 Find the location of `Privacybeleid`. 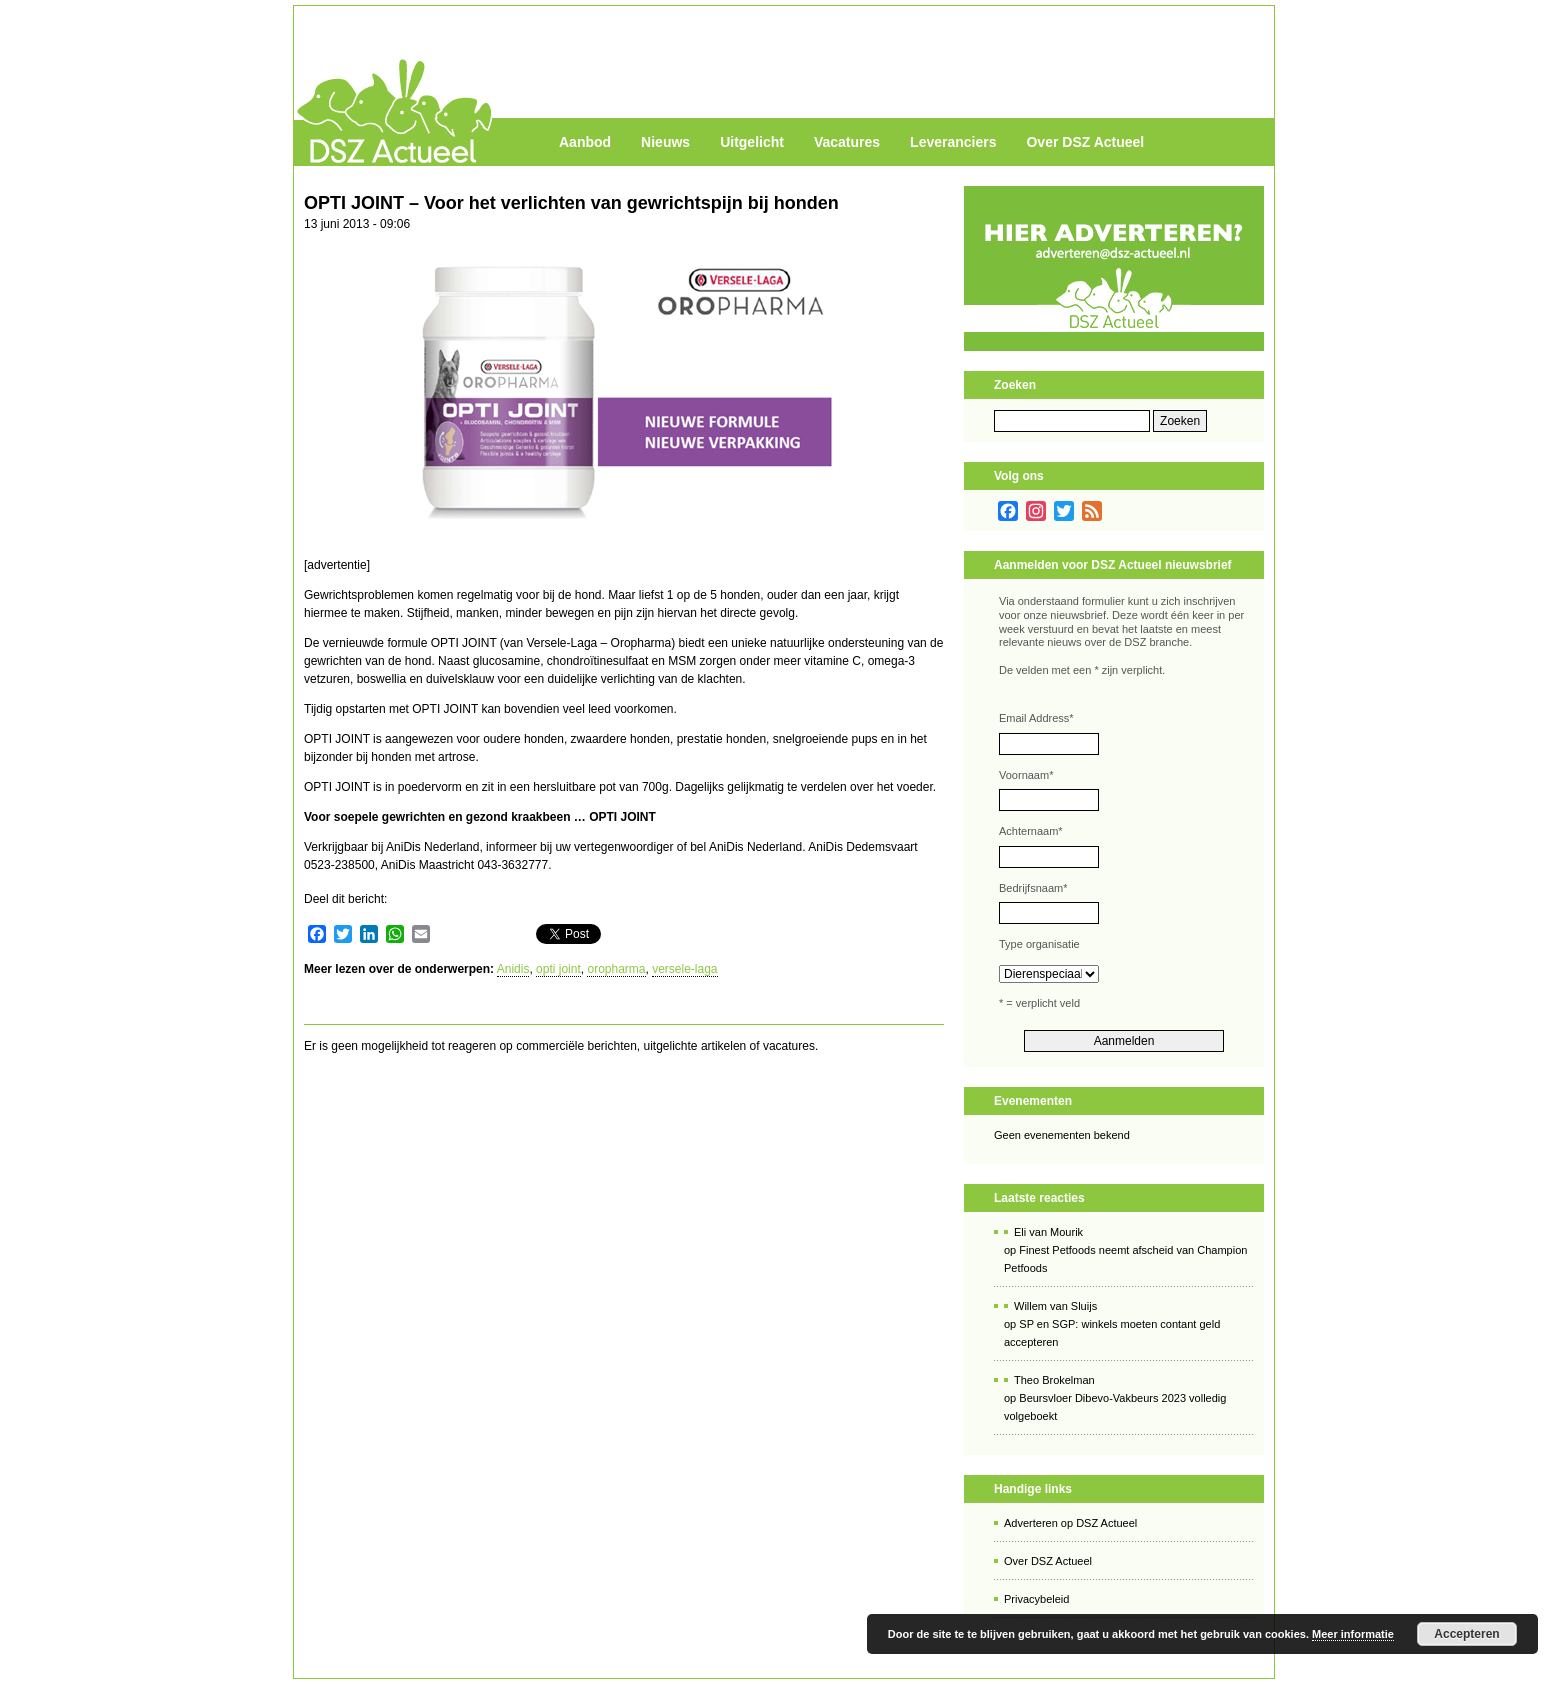

Privacybeleid is located at coordinates (1036, 1599).